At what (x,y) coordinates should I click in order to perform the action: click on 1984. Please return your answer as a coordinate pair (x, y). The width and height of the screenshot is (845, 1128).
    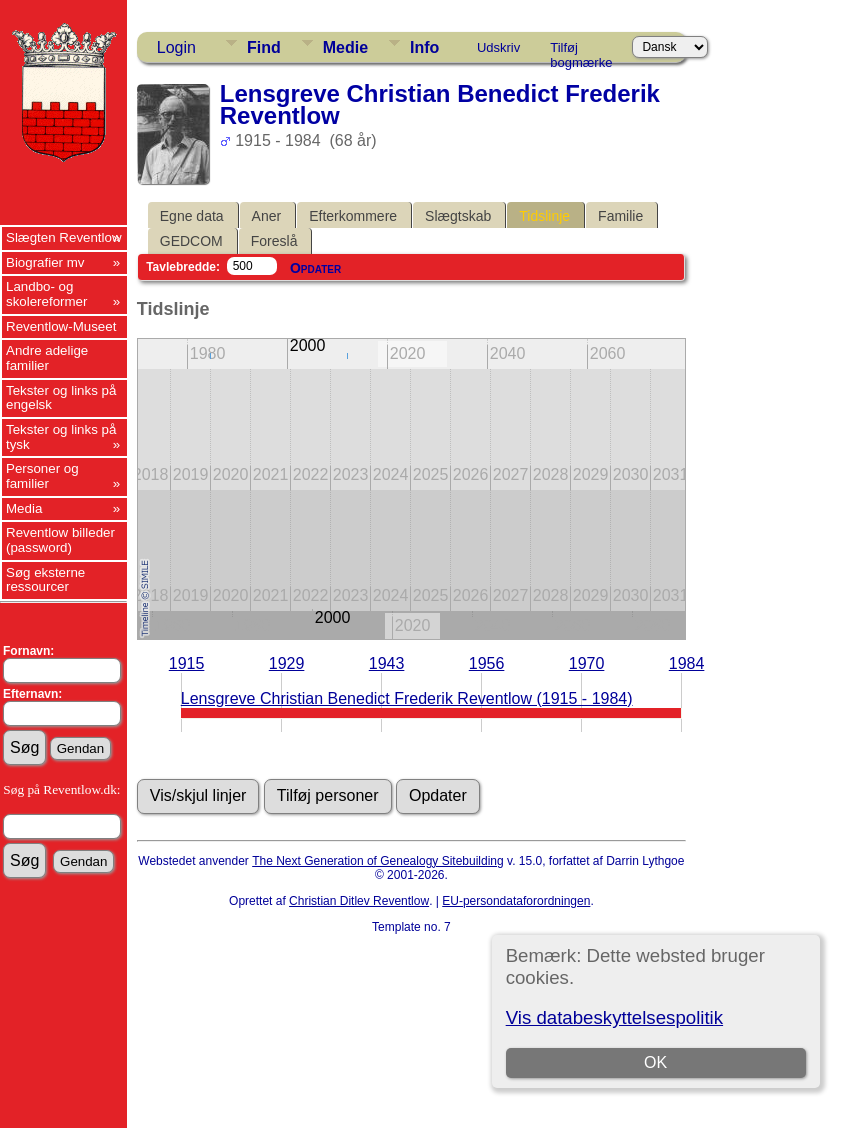
    Looking at the image, I should click on (687, 663).